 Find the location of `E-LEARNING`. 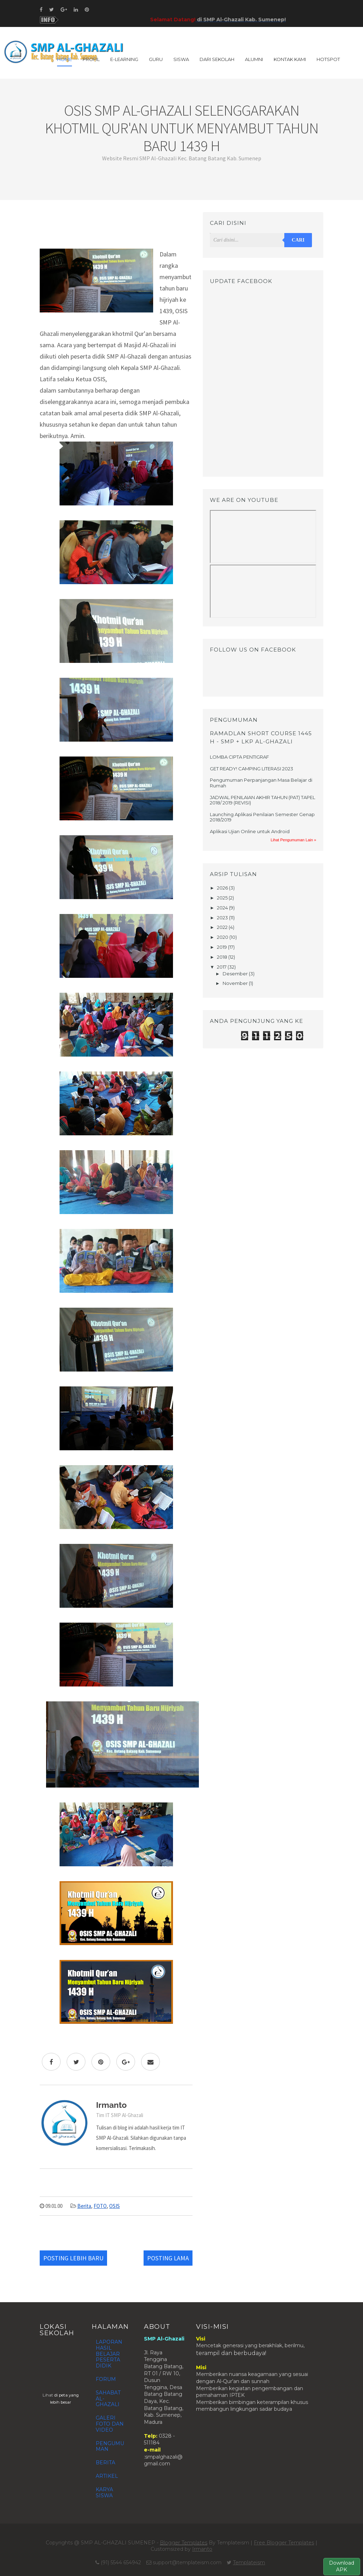

E-LEARNING is located at coordinates (124, 59).